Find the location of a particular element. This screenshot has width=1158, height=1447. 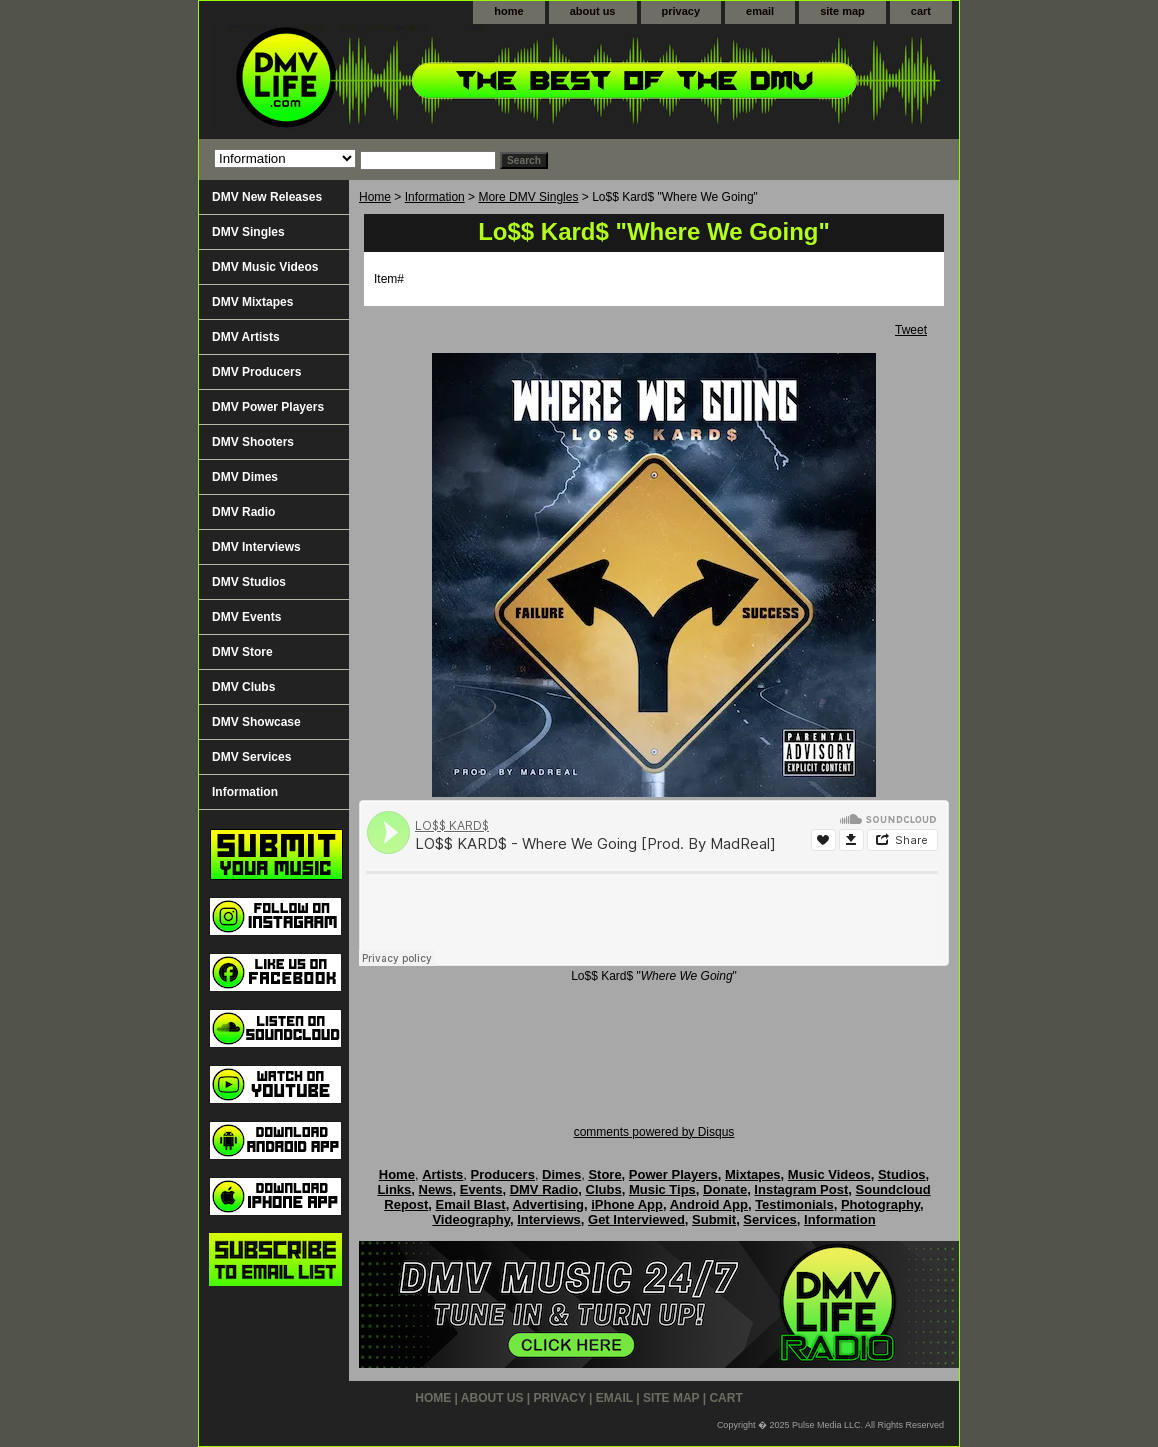

Home is located at coordinates (375, 197).